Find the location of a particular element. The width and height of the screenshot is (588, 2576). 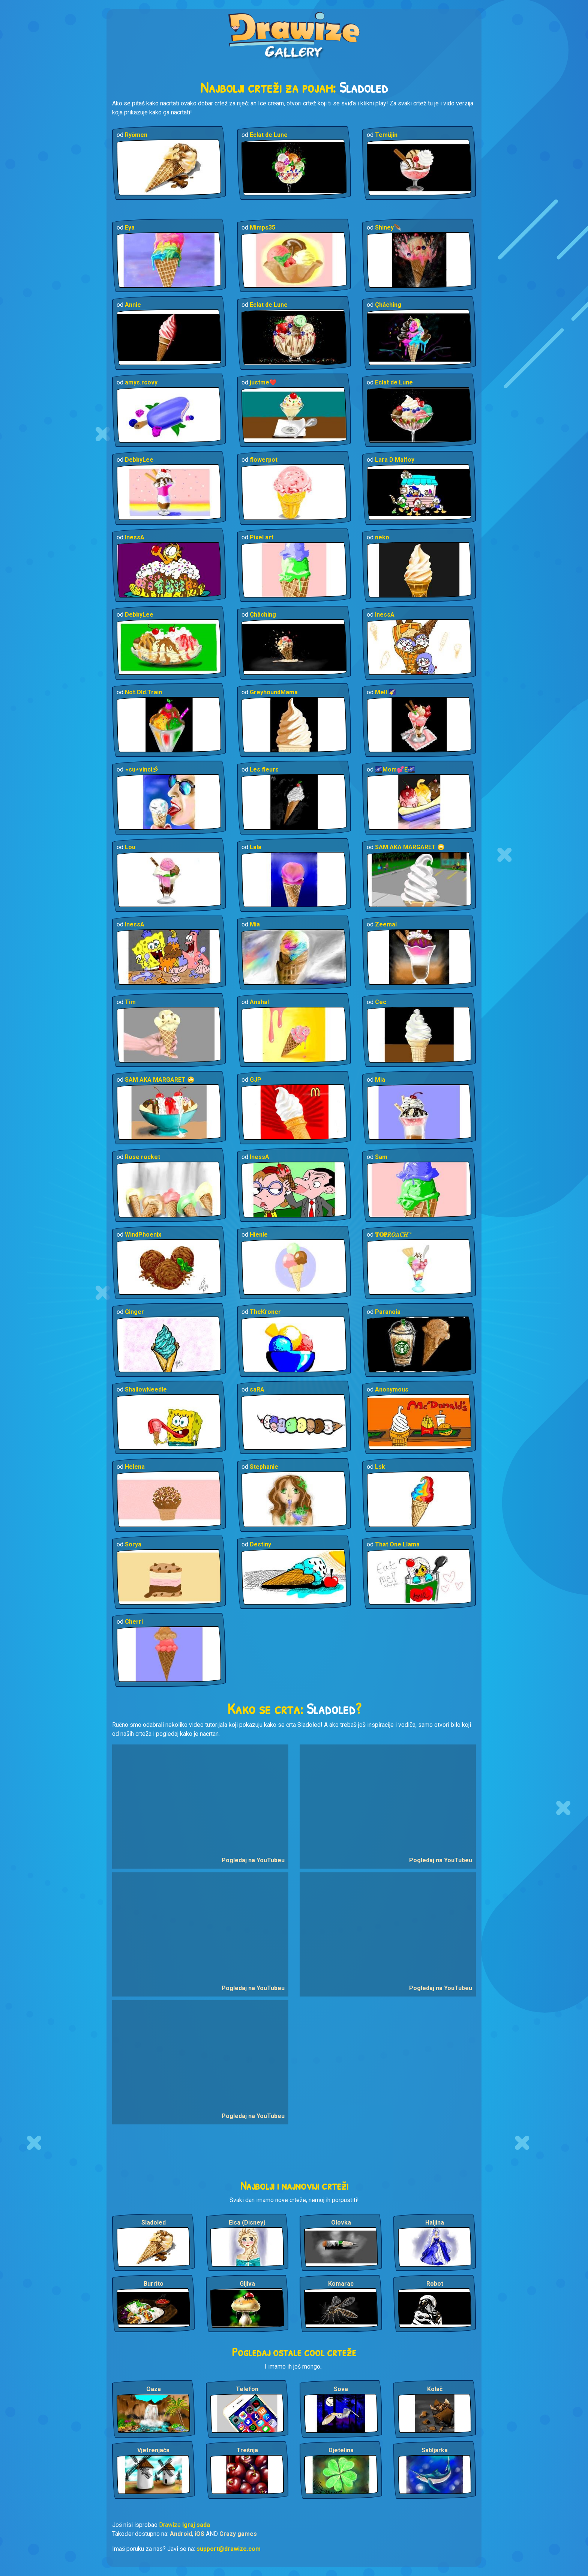

Igraj sada is located at coordinates (196, 2524).